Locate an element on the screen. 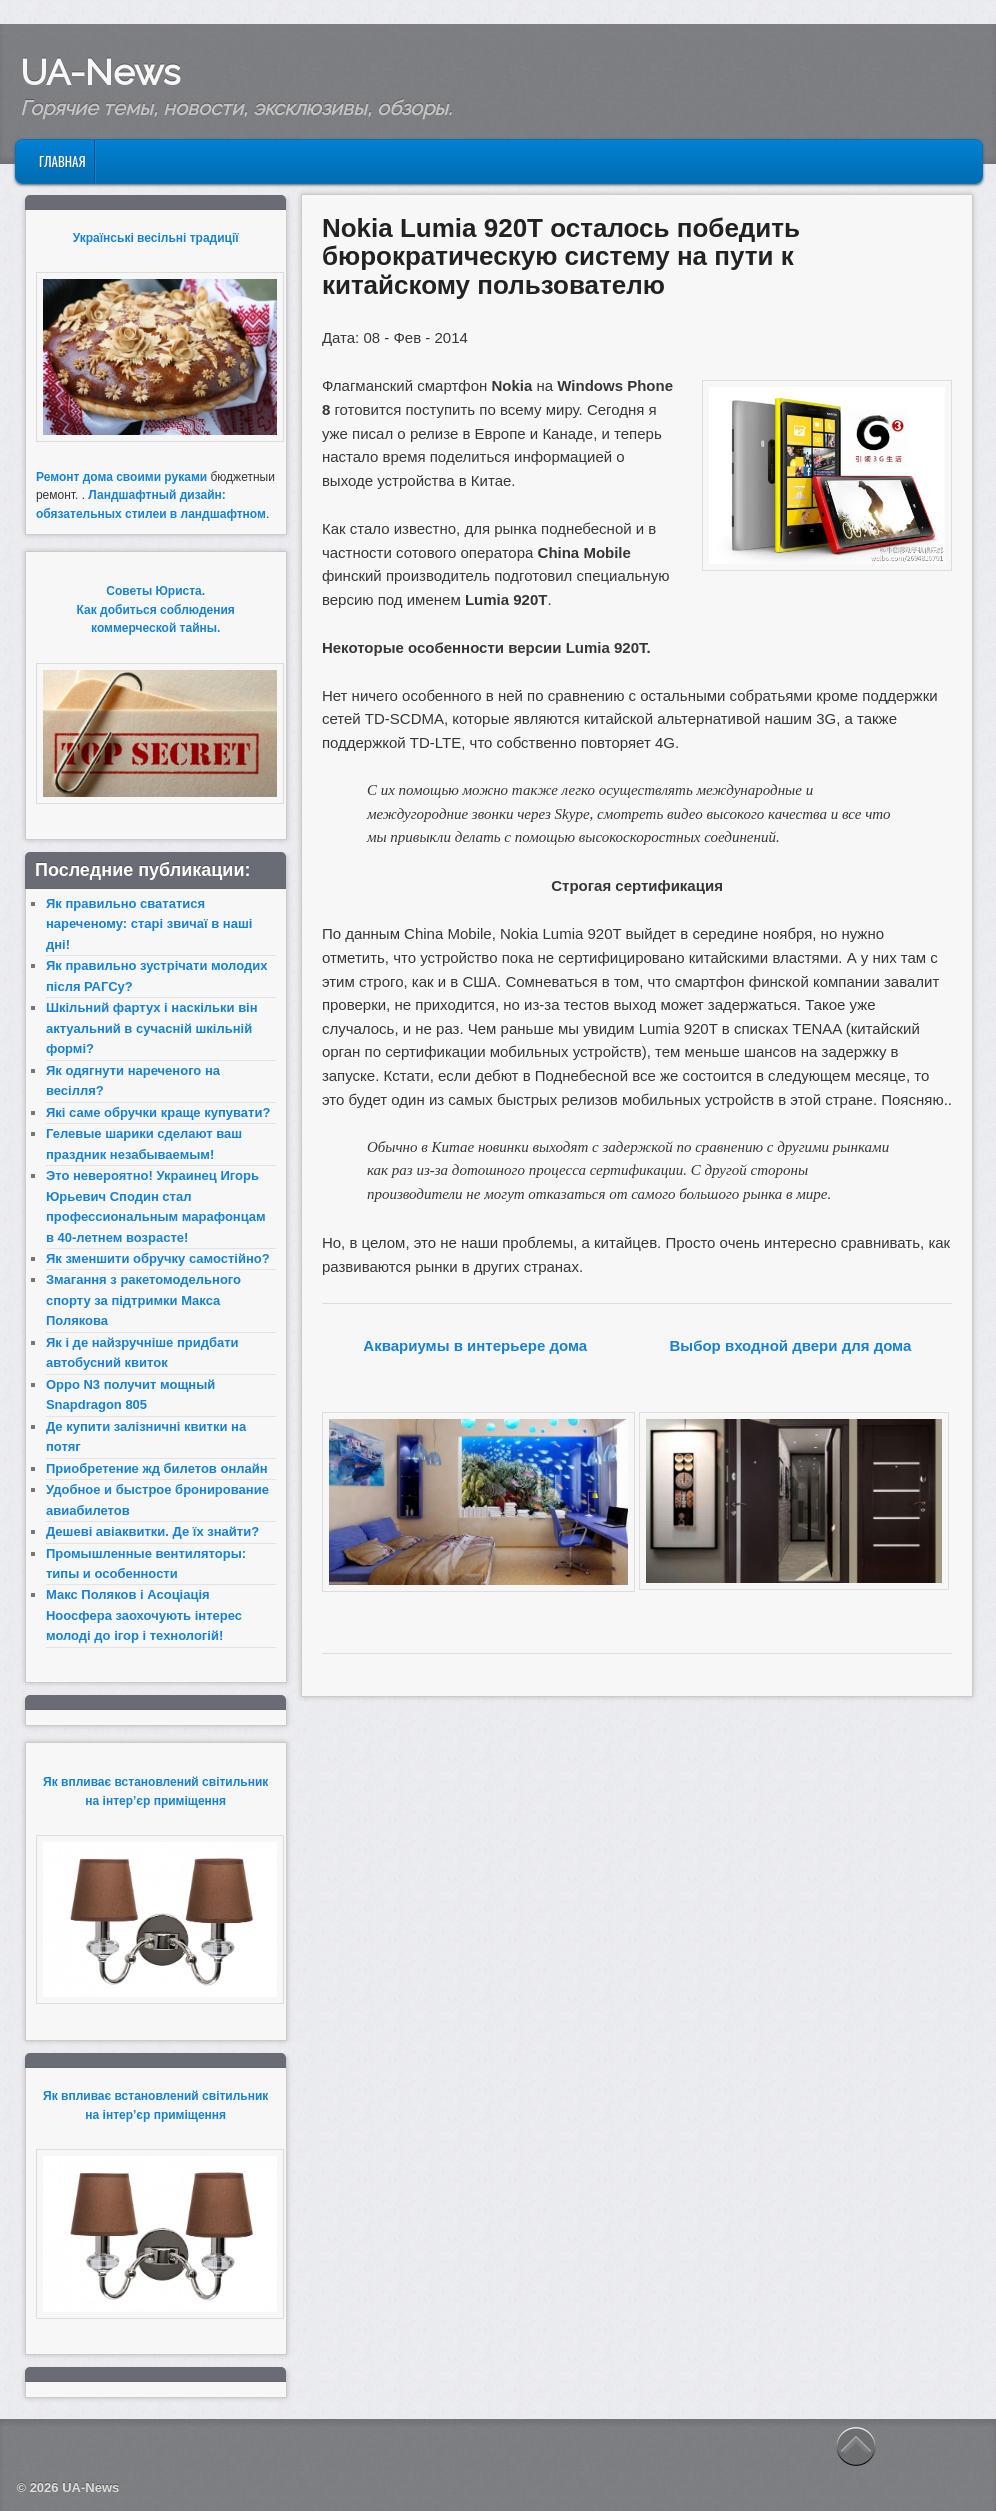 The image size is (996, 2511). Як зменшити обручку самостійно? is located at coordinates (158, 1258).